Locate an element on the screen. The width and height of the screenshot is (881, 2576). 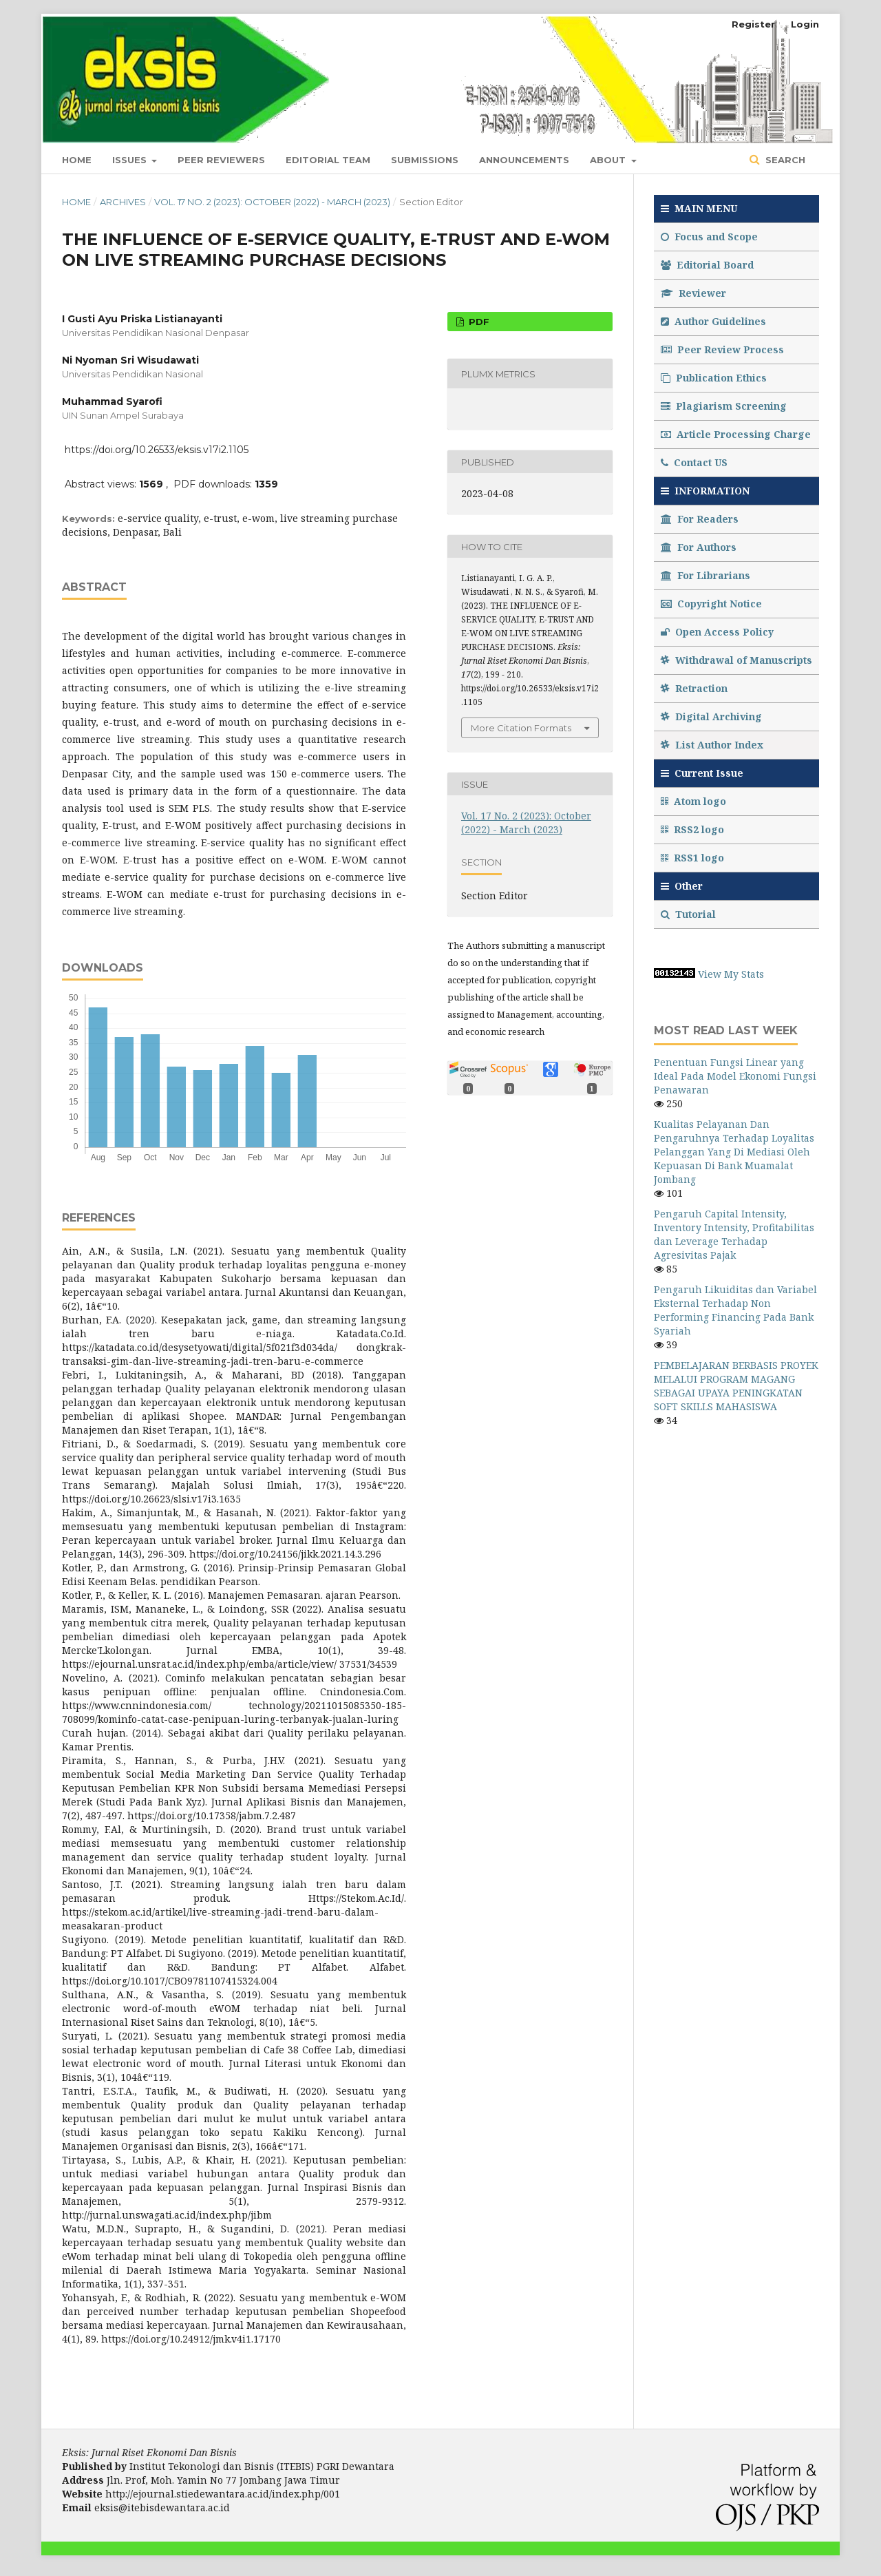
About is located at coordinates (609, 159).